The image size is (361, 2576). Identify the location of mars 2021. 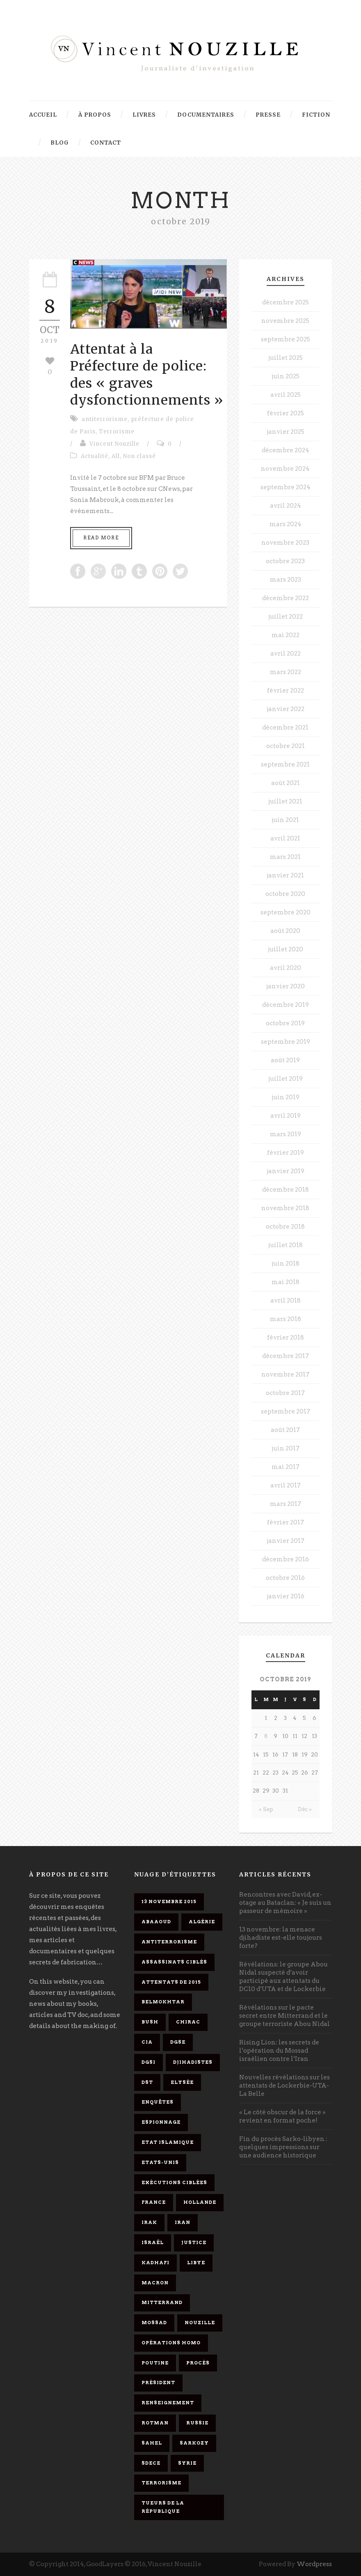
(285, 857).